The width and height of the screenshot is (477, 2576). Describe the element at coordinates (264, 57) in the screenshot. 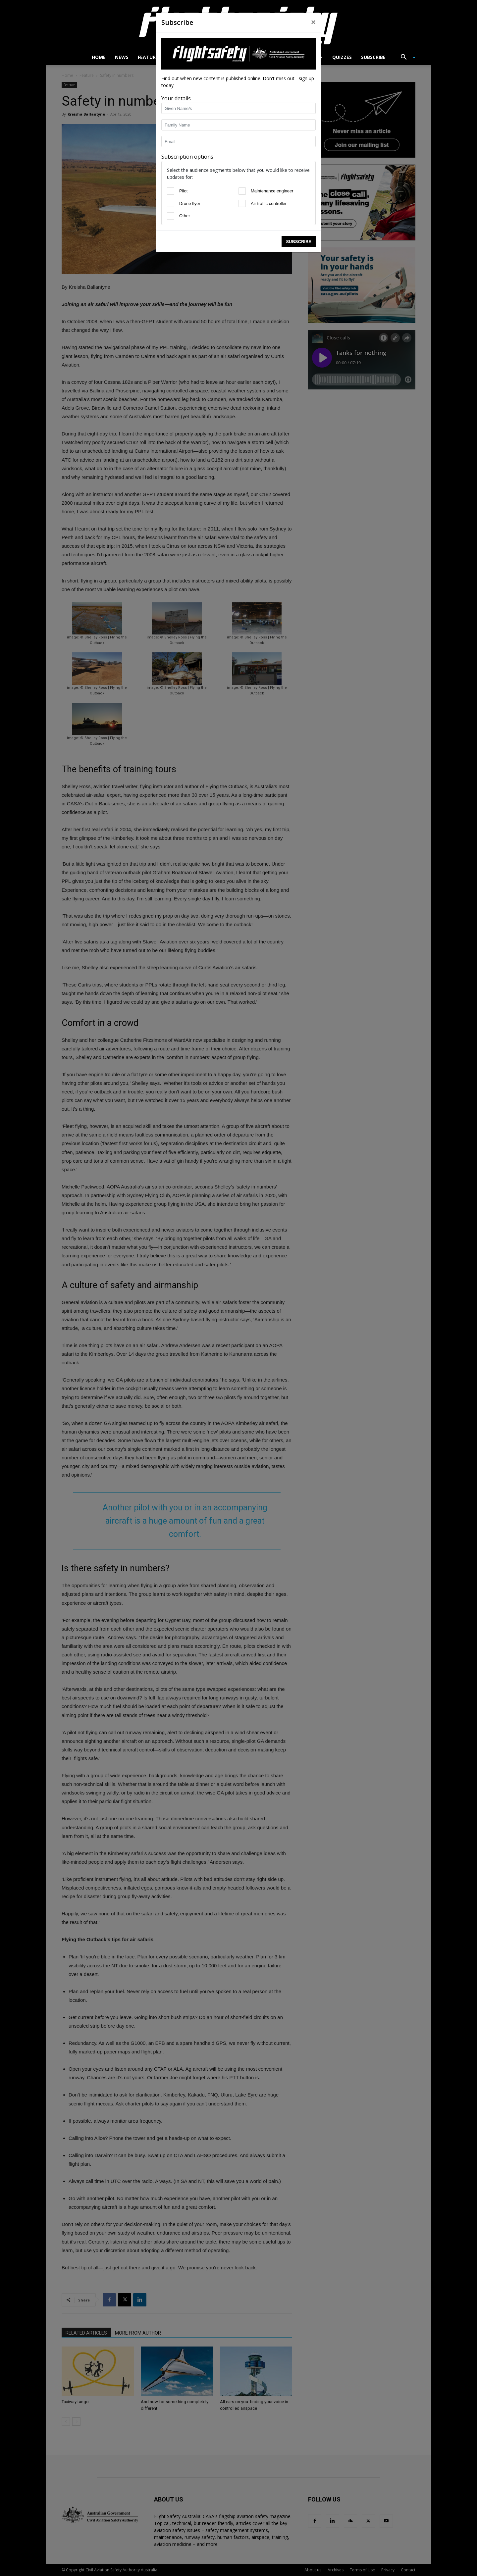

I see `Close calls` at that location.